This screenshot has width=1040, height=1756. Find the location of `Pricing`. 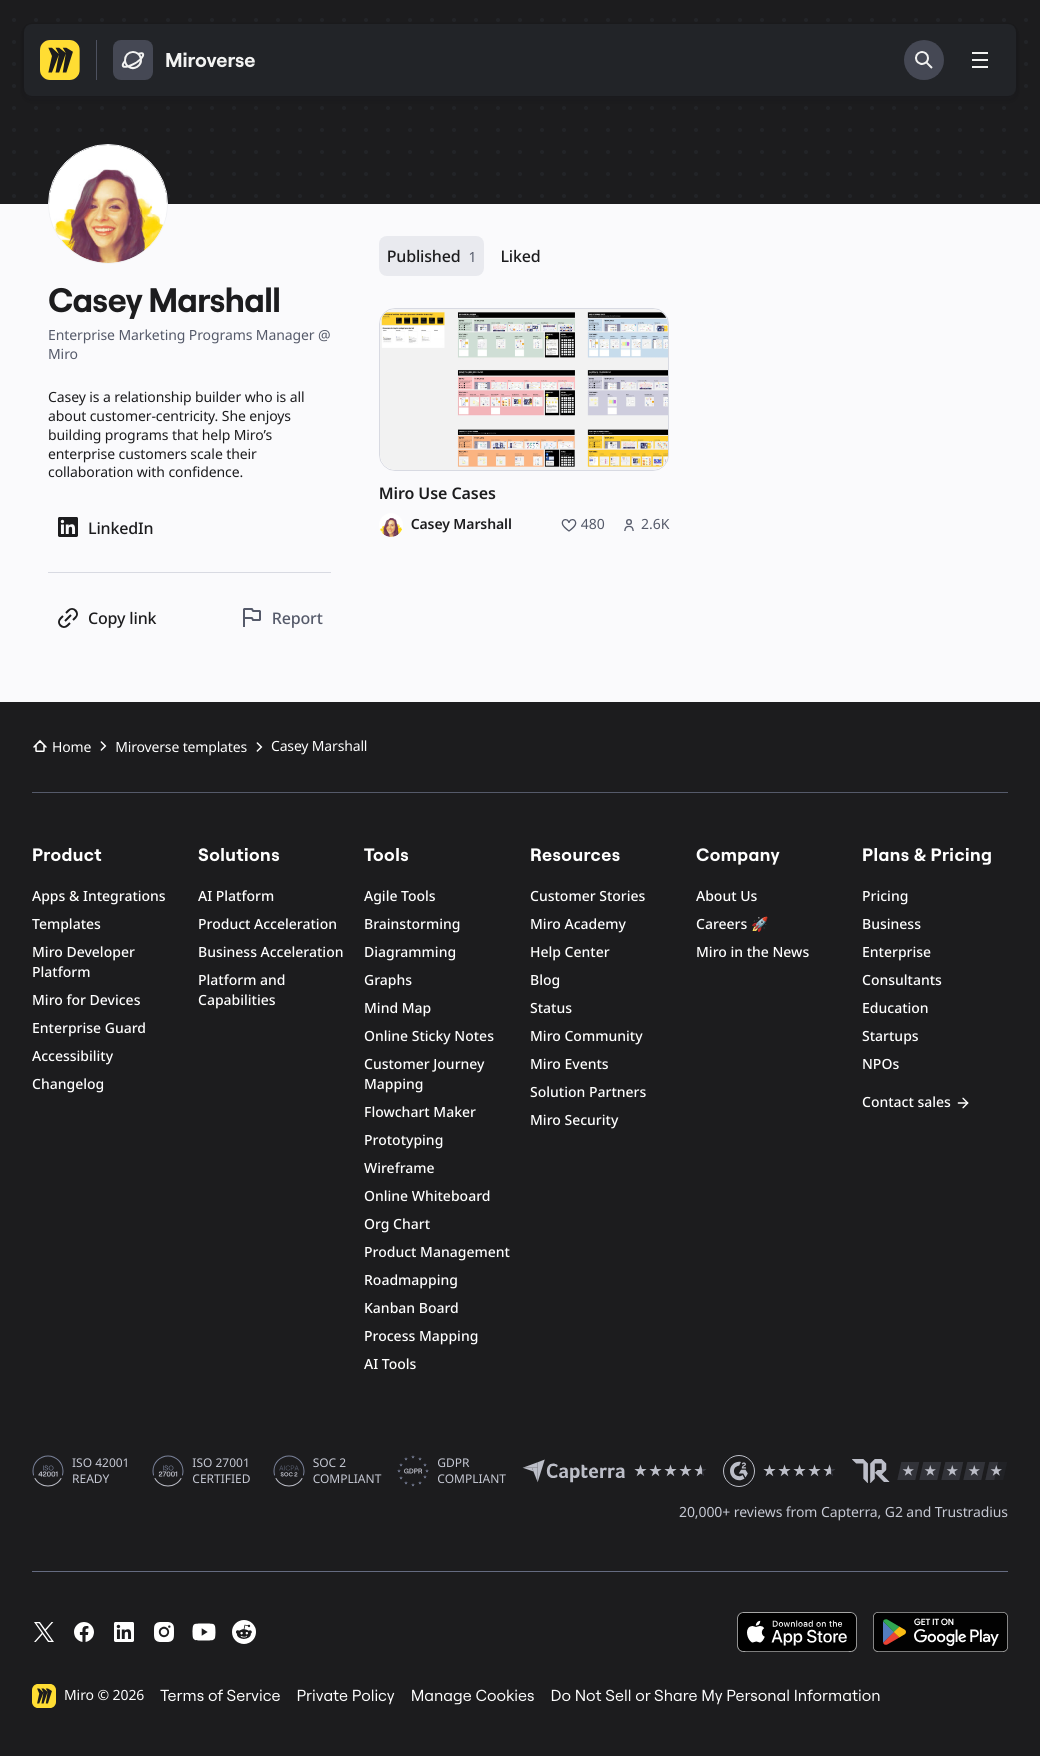

Pricing is located at coordinates (885, 896).